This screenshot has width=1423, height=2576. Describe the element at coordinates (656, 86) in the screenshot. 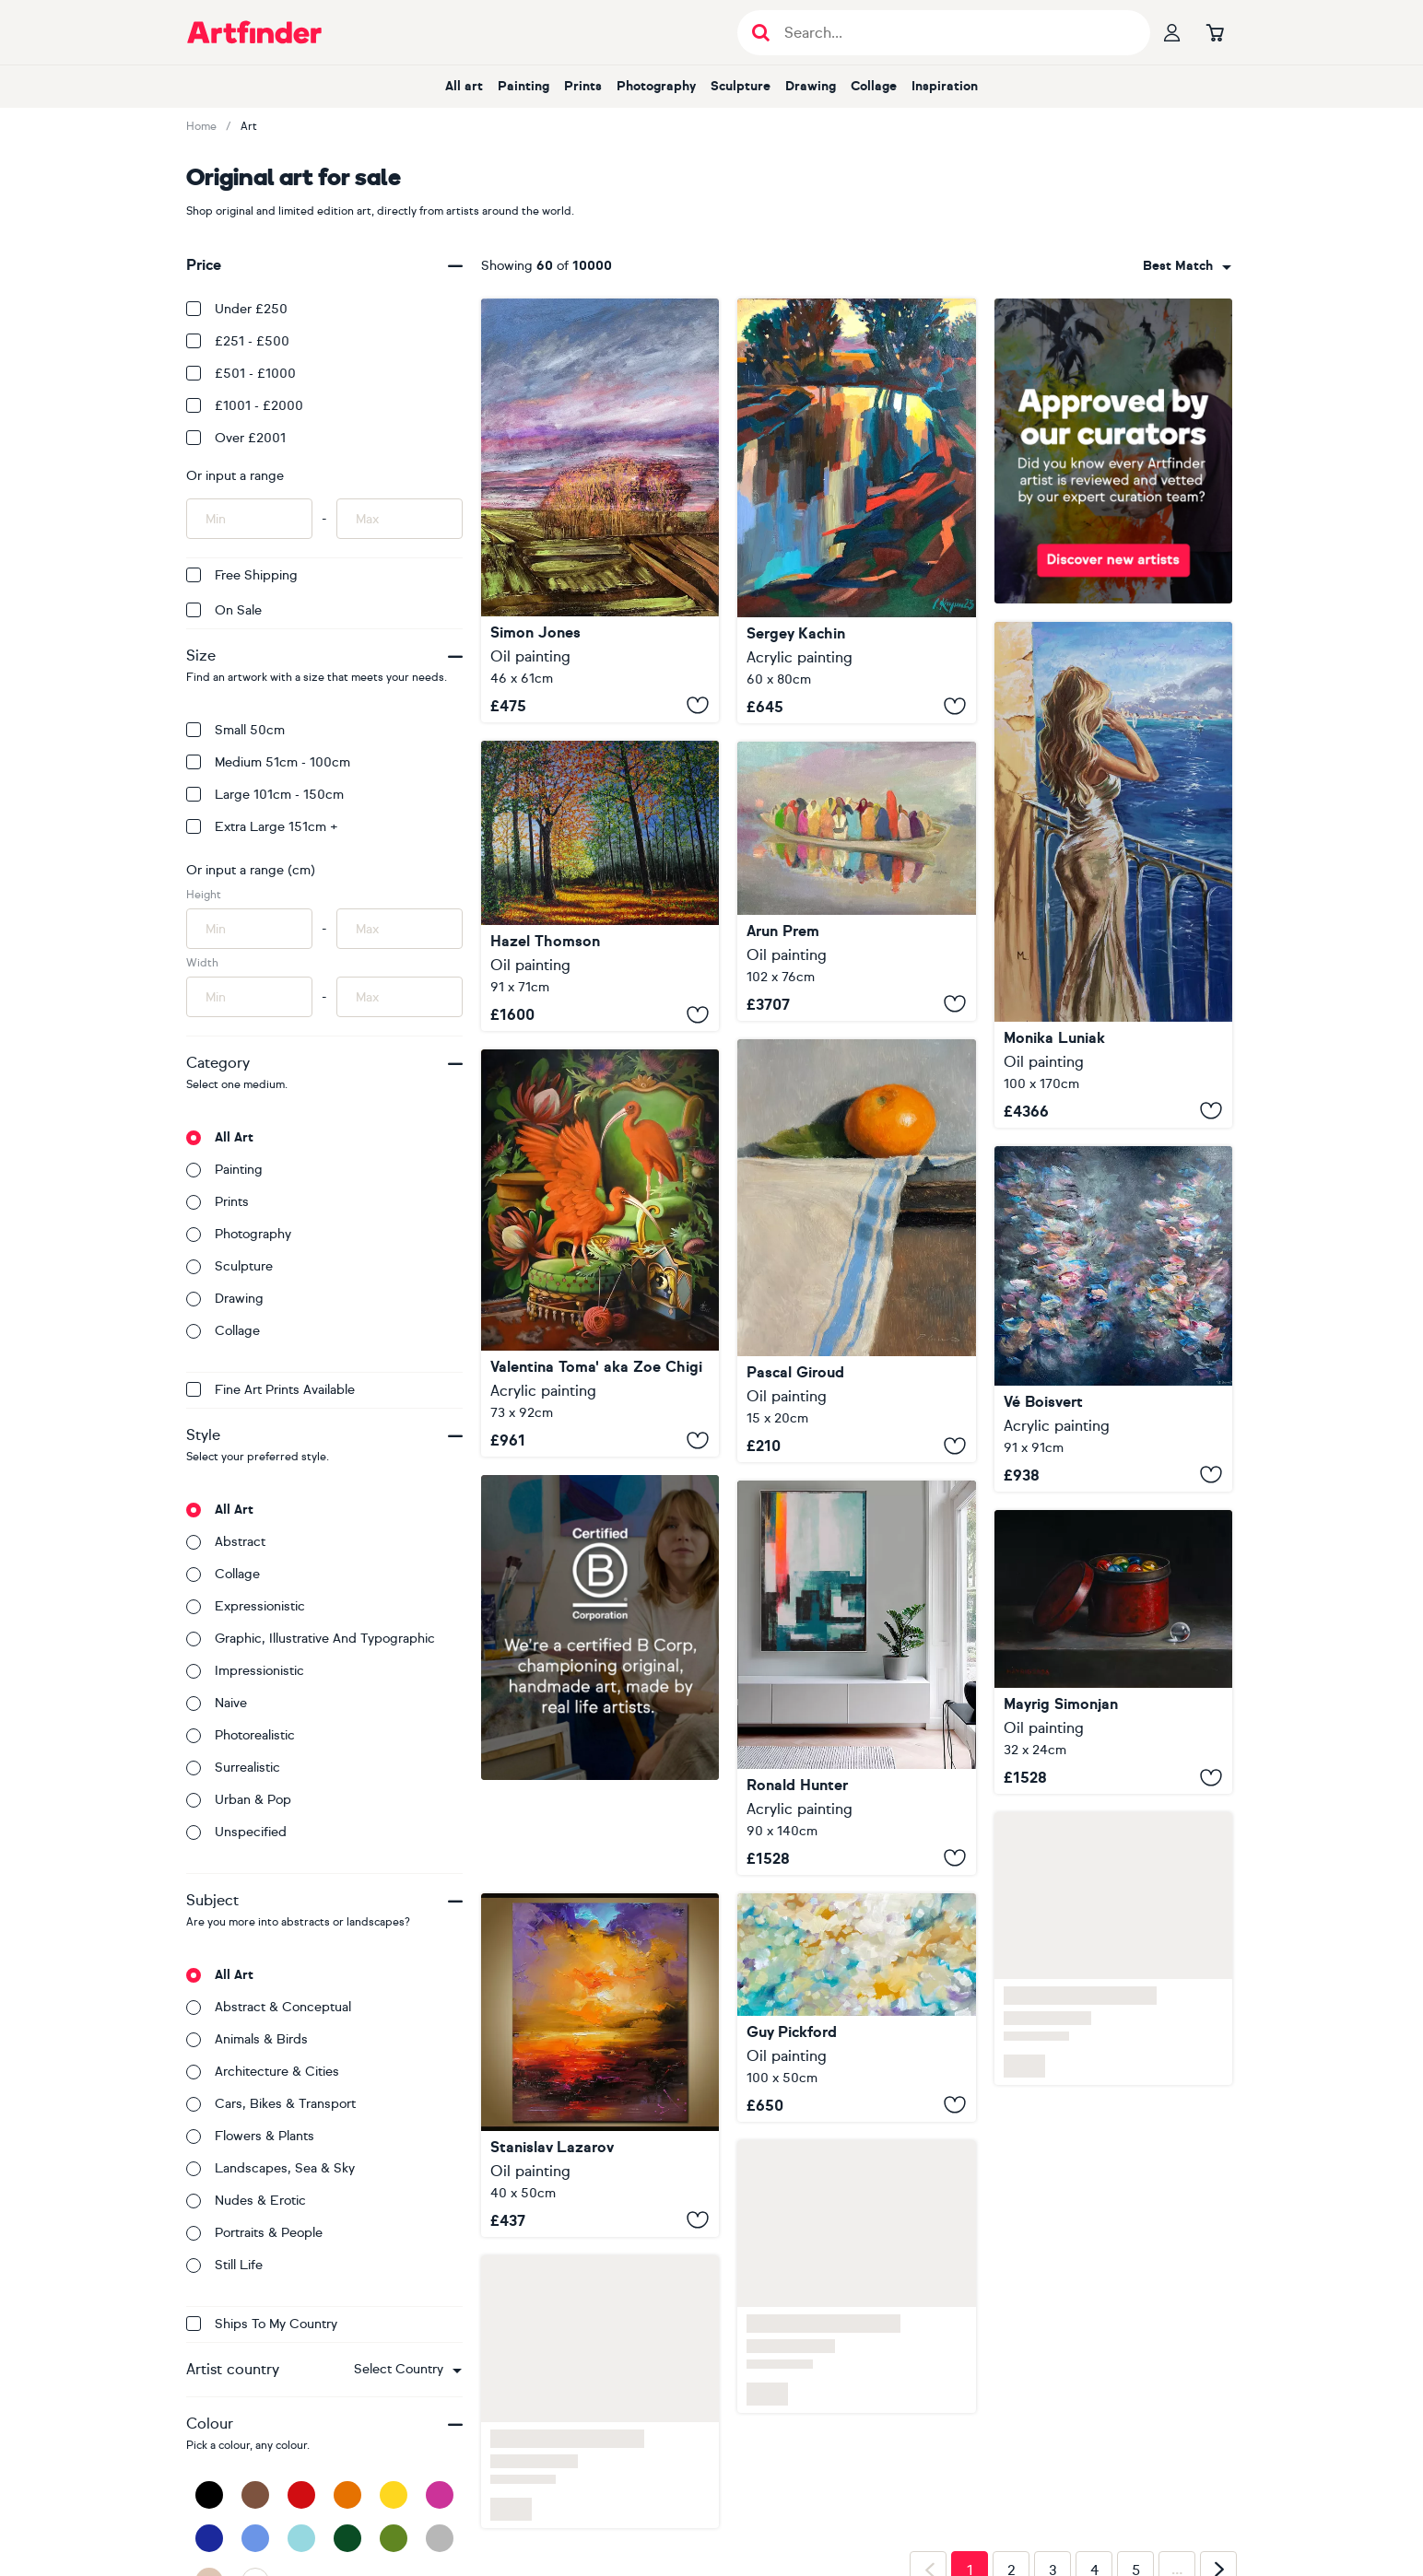

I see `Photography` at that location.